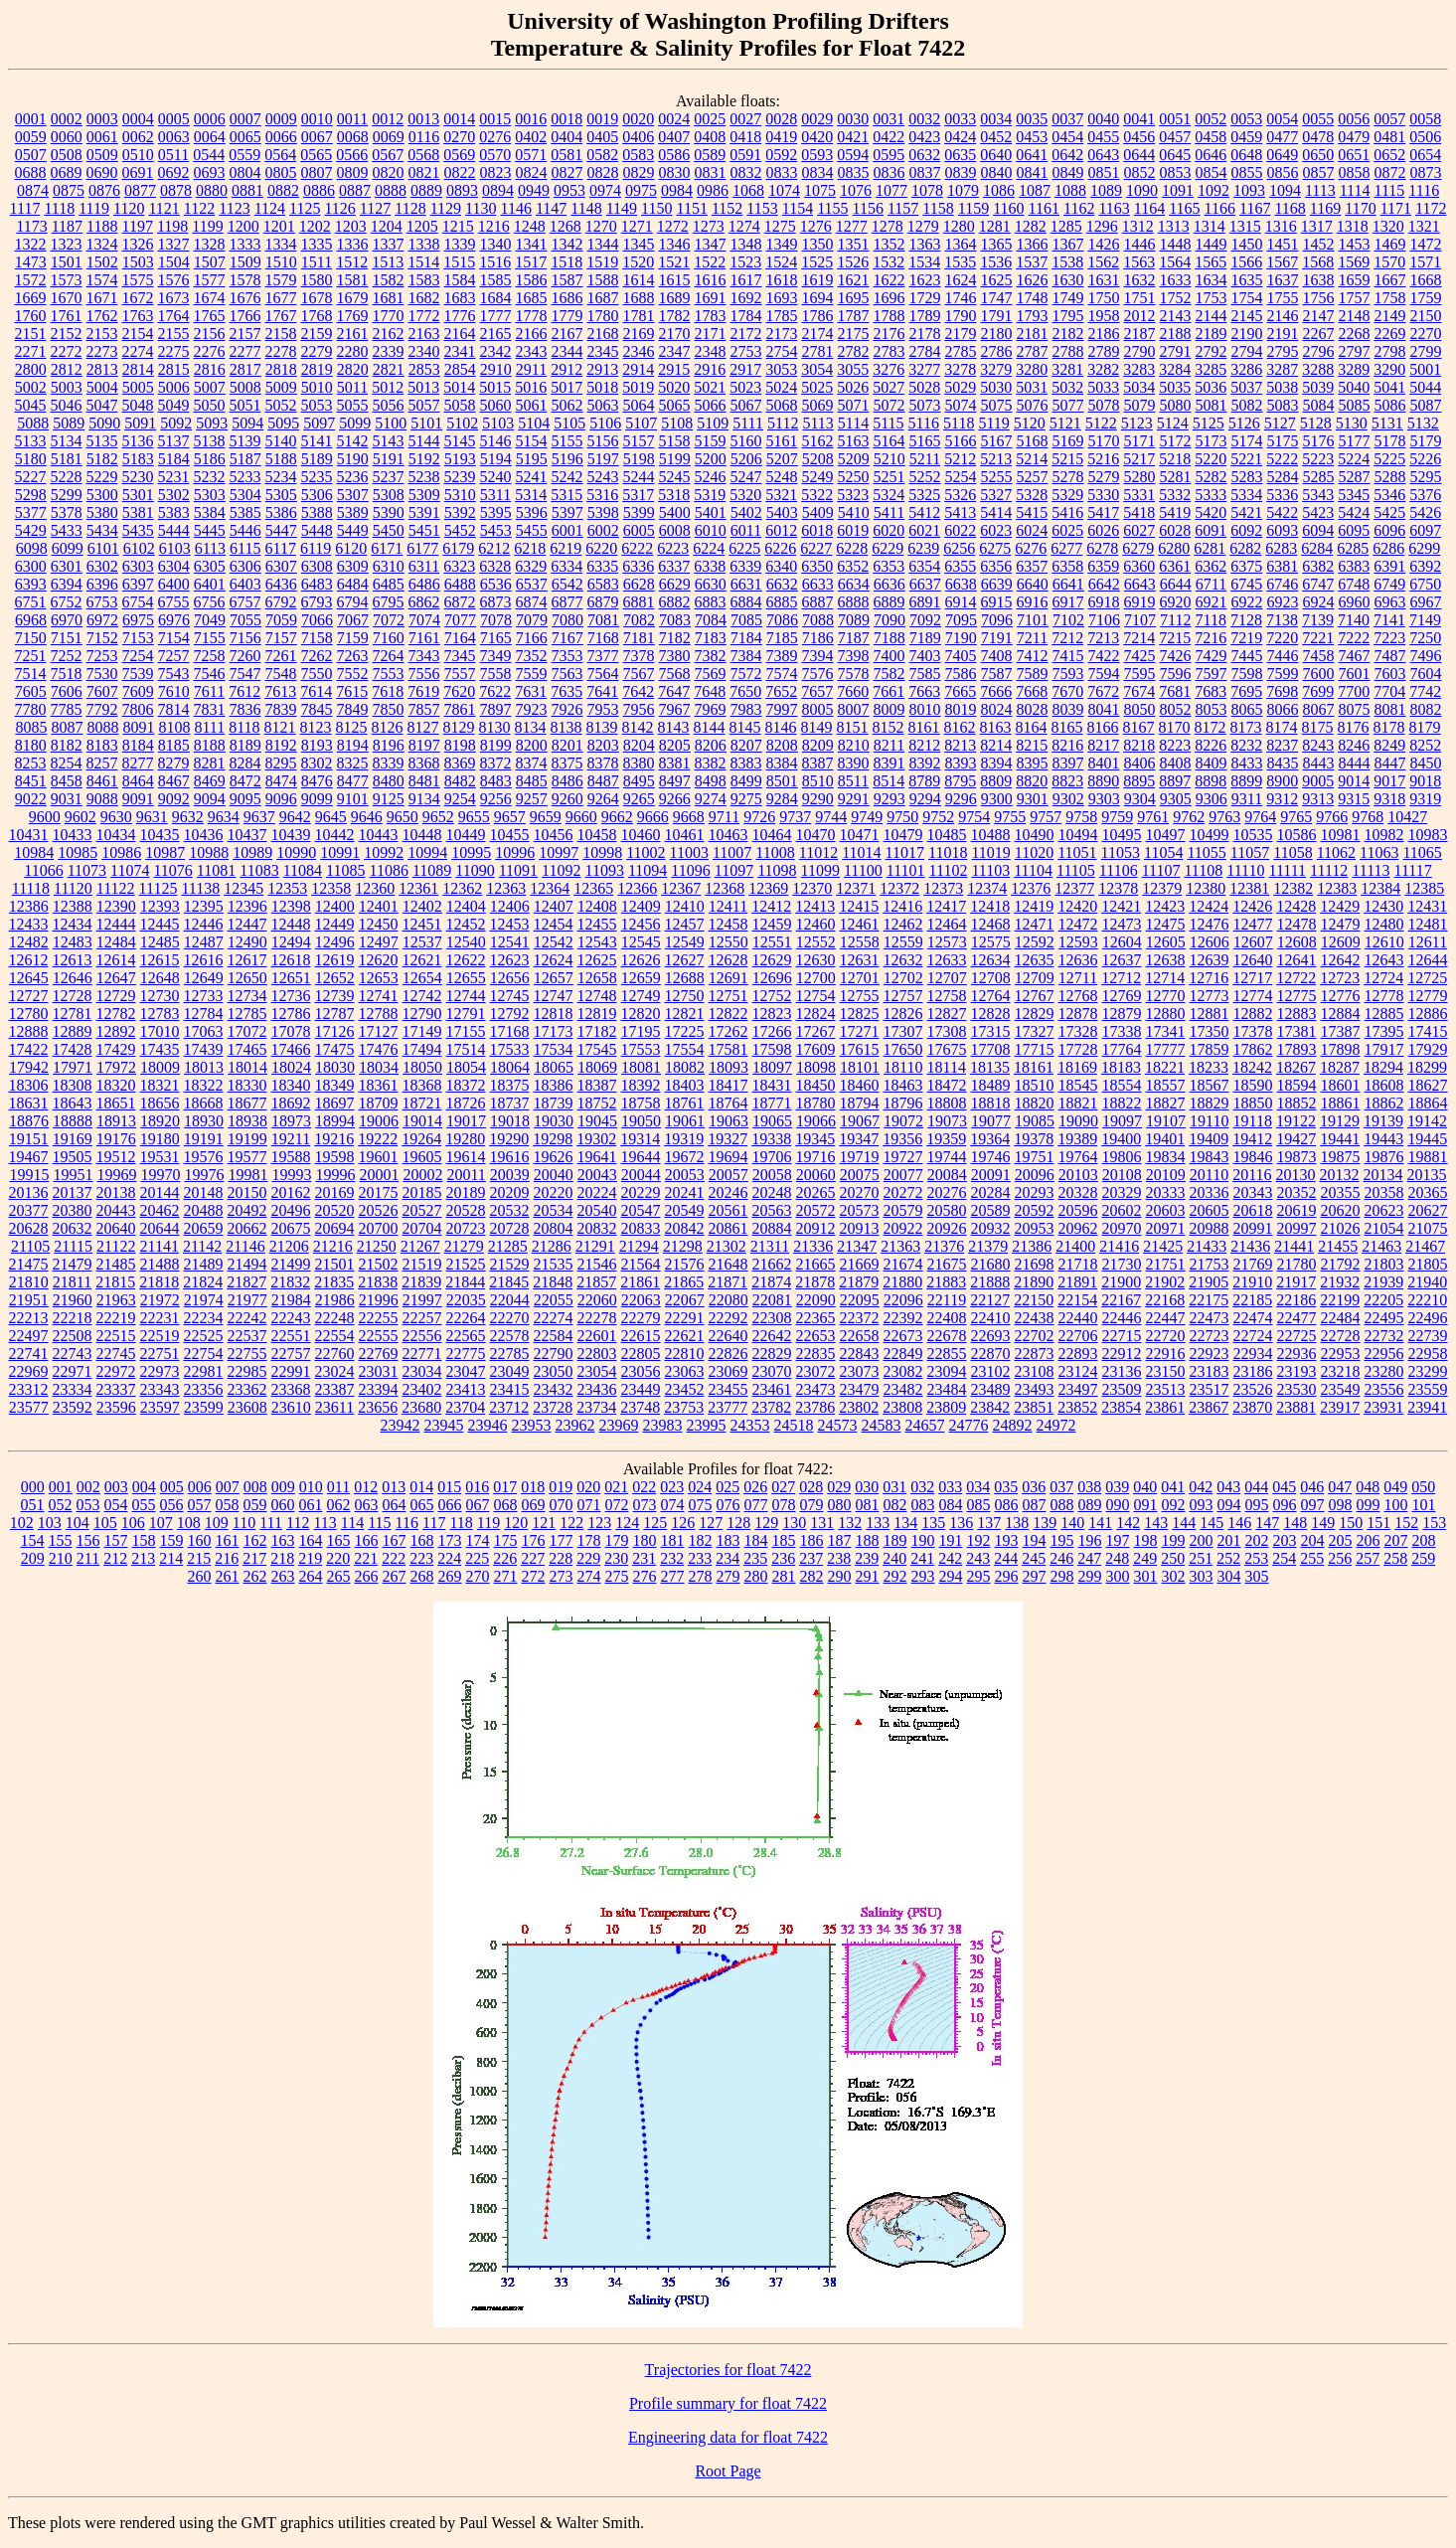 The height and width of the screenshot is (2548, 1456). What do you see at coordinates (247, 995) in the screenshot?
I see `12734` at bounding box center [247, 995].